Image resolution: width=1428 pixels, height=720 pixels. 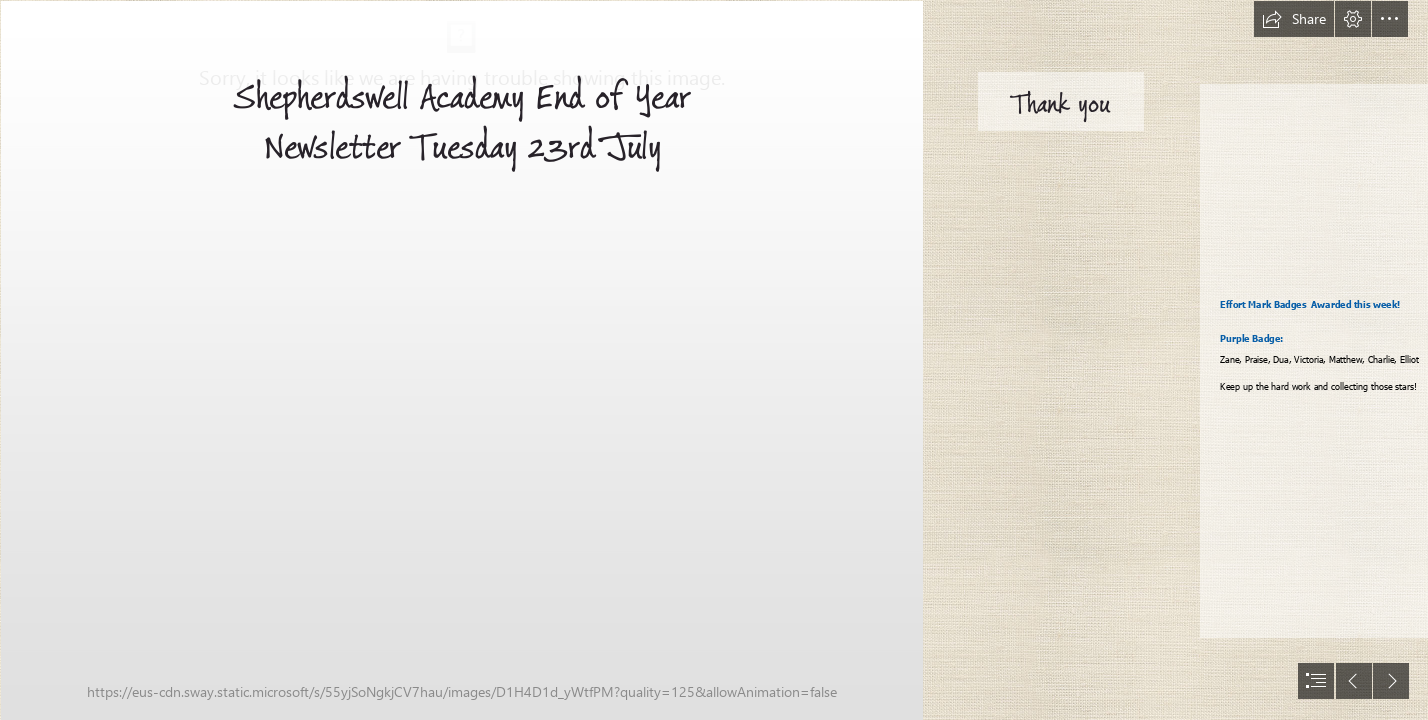 I want to click on [Good photo.png], so click(x=461, y=360).